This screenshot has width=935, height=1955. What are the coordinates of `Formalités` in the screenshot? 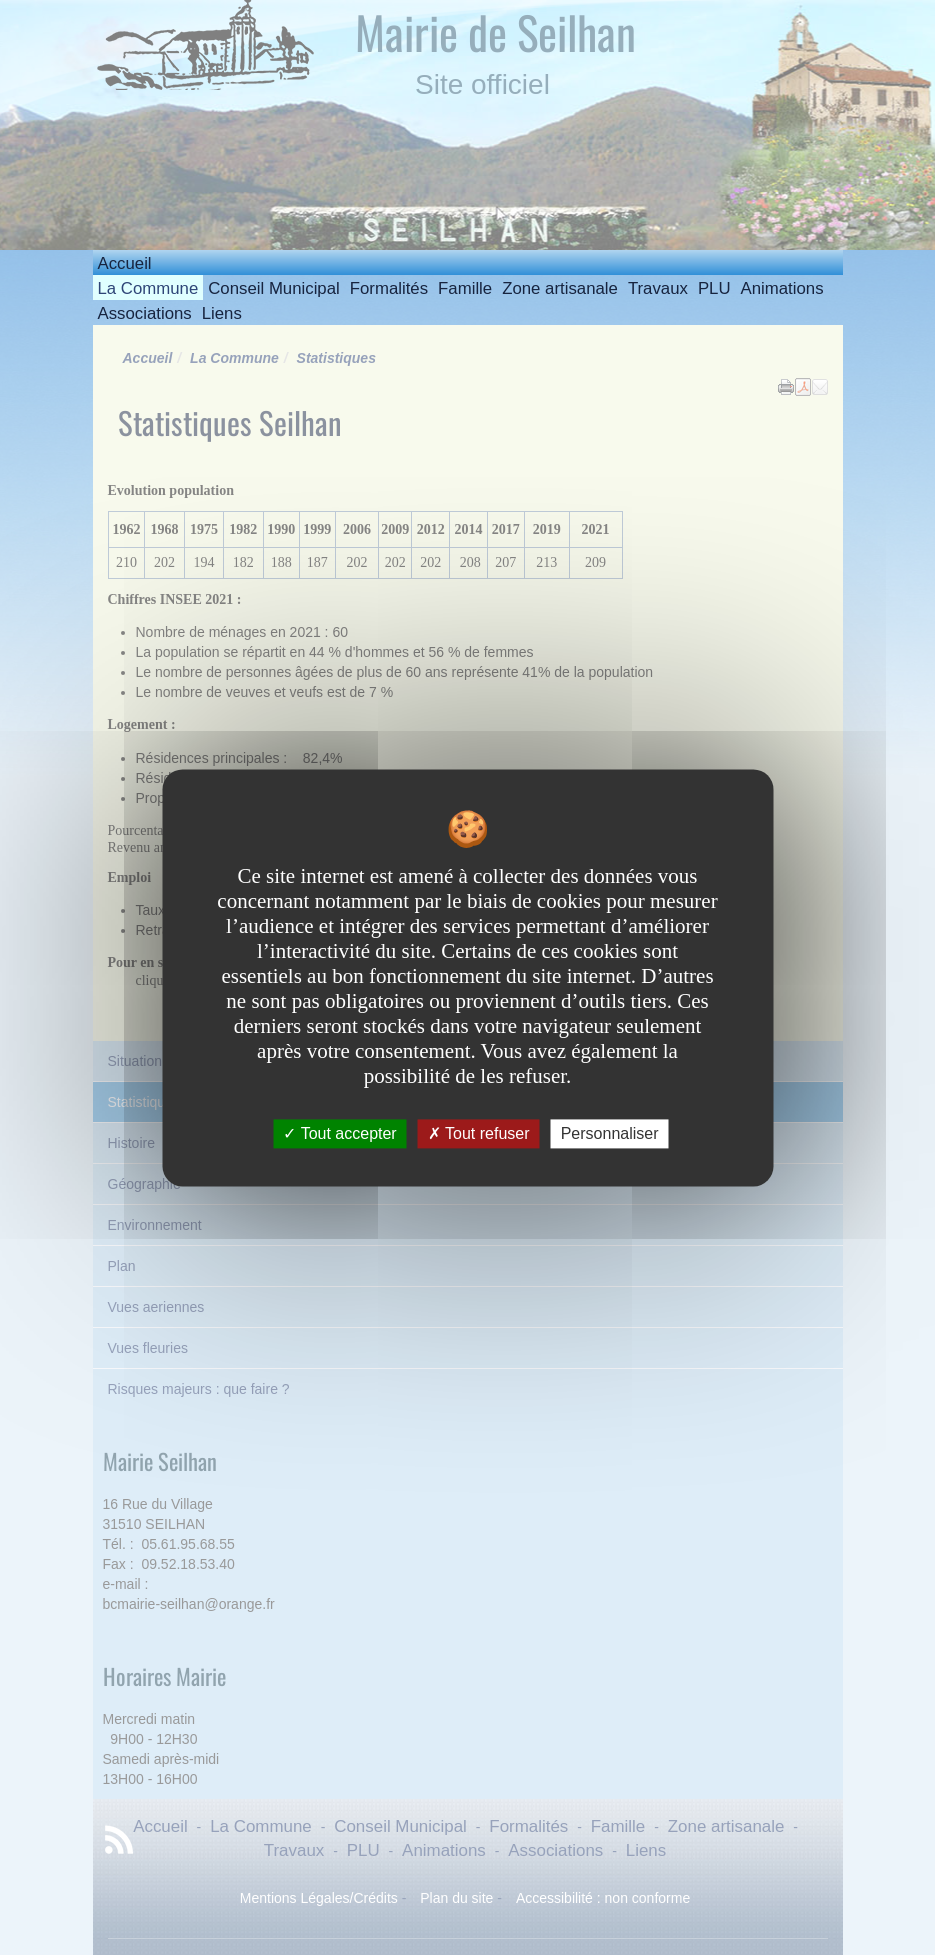 It's located at (389, 288).